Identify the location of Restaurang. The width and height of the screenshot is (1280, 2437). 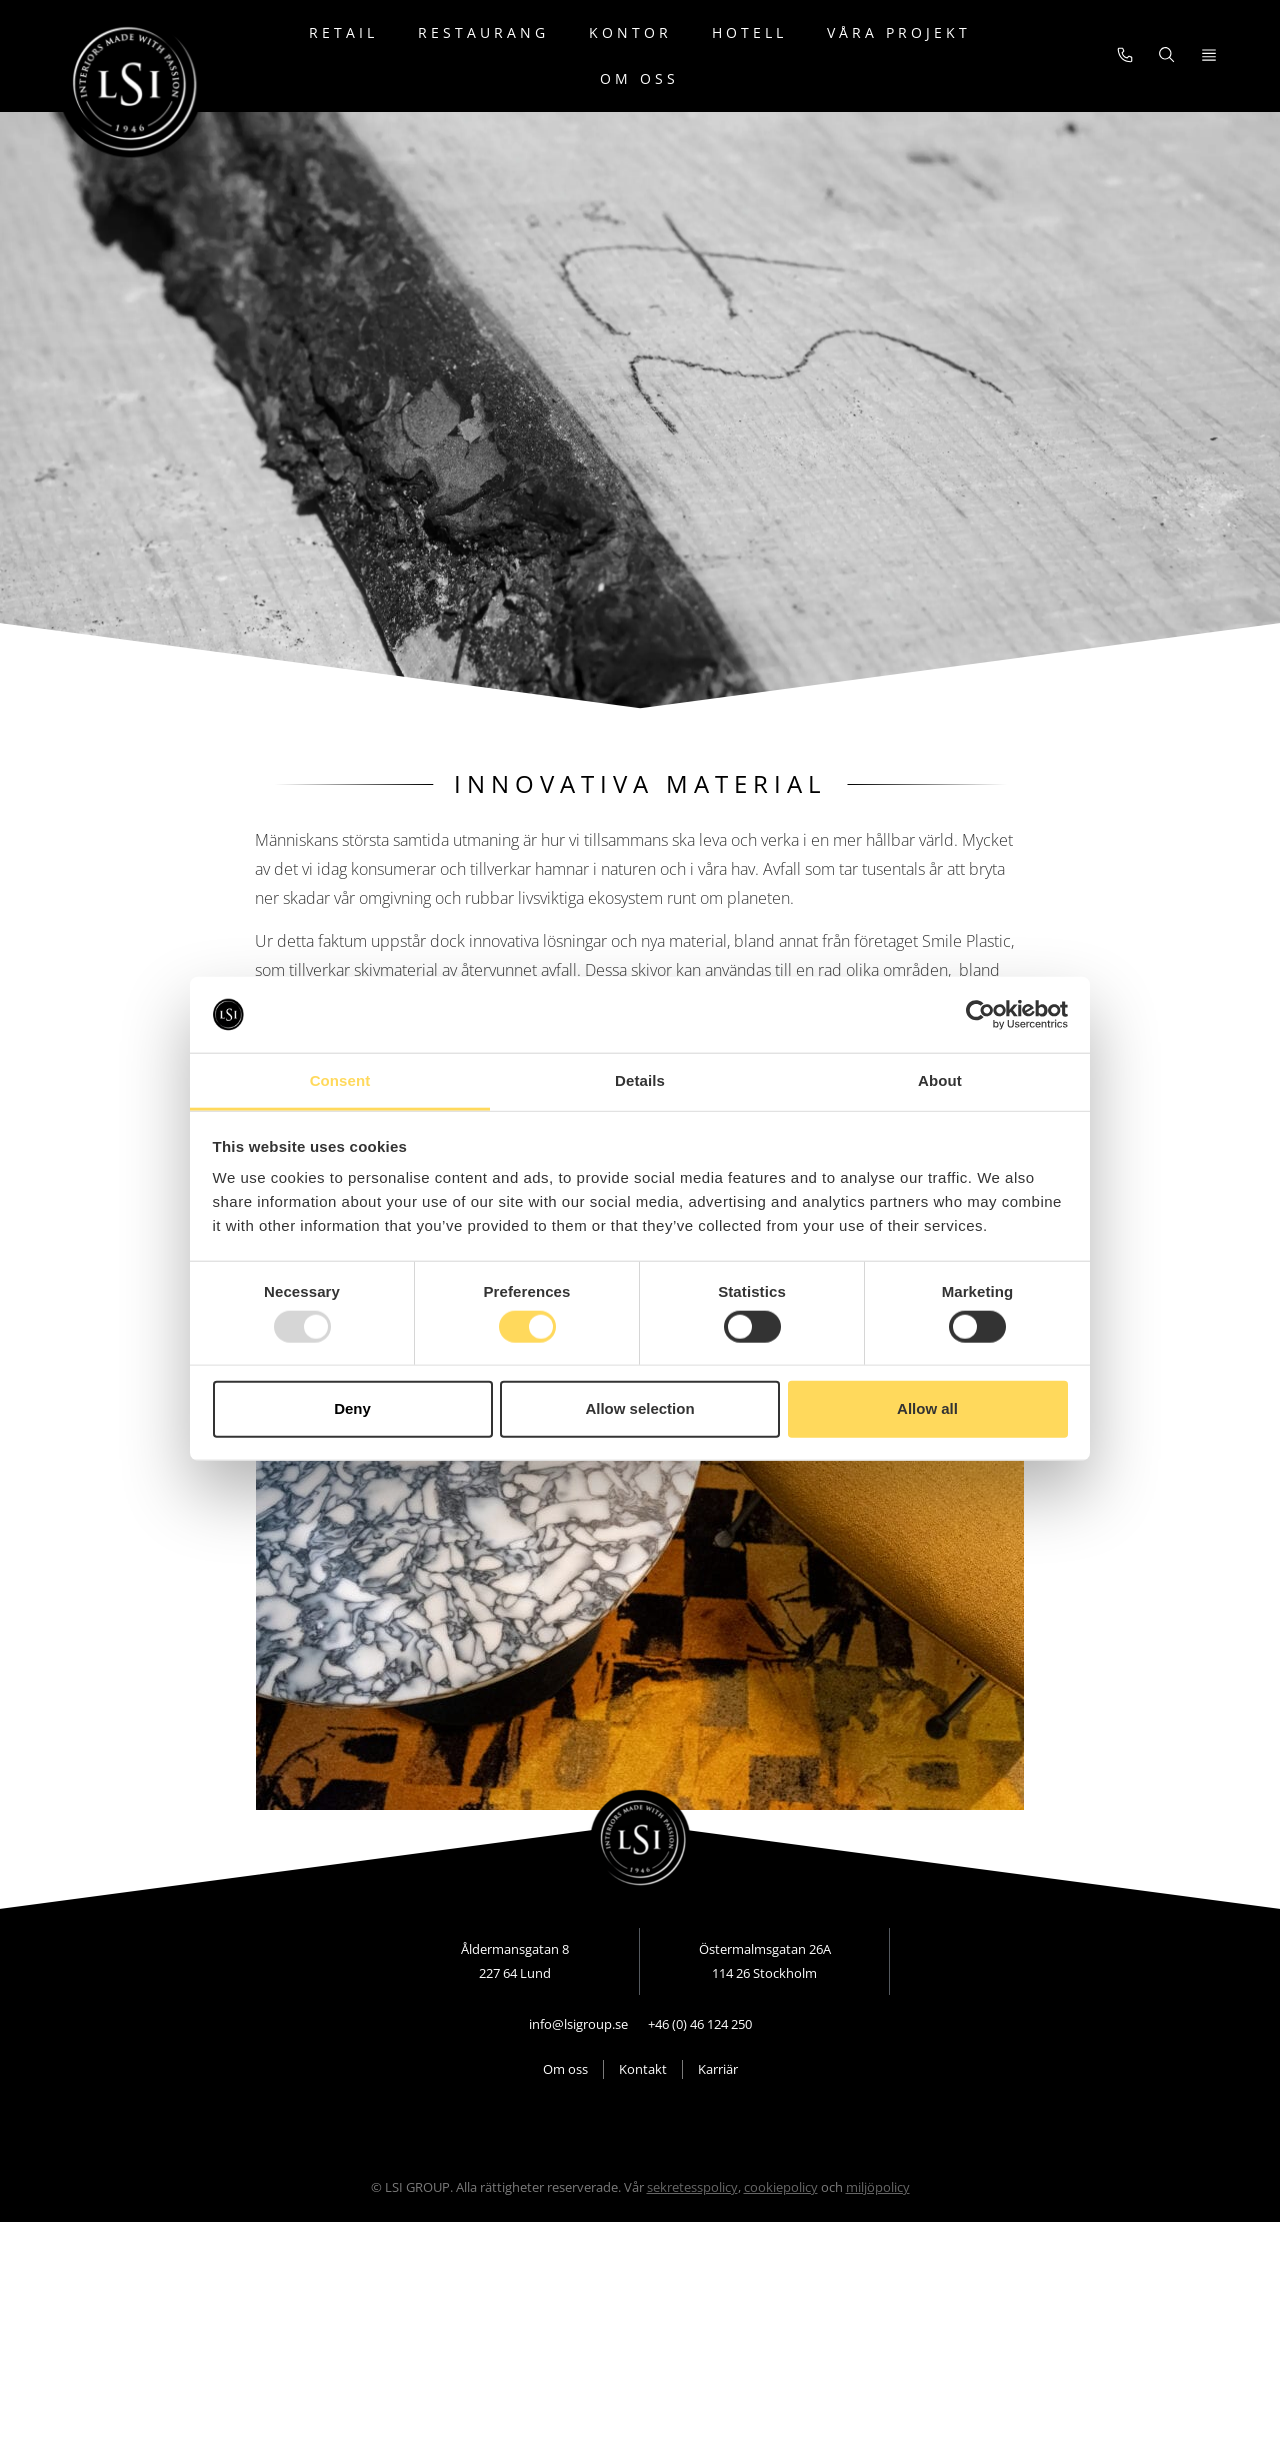
(483, 32).